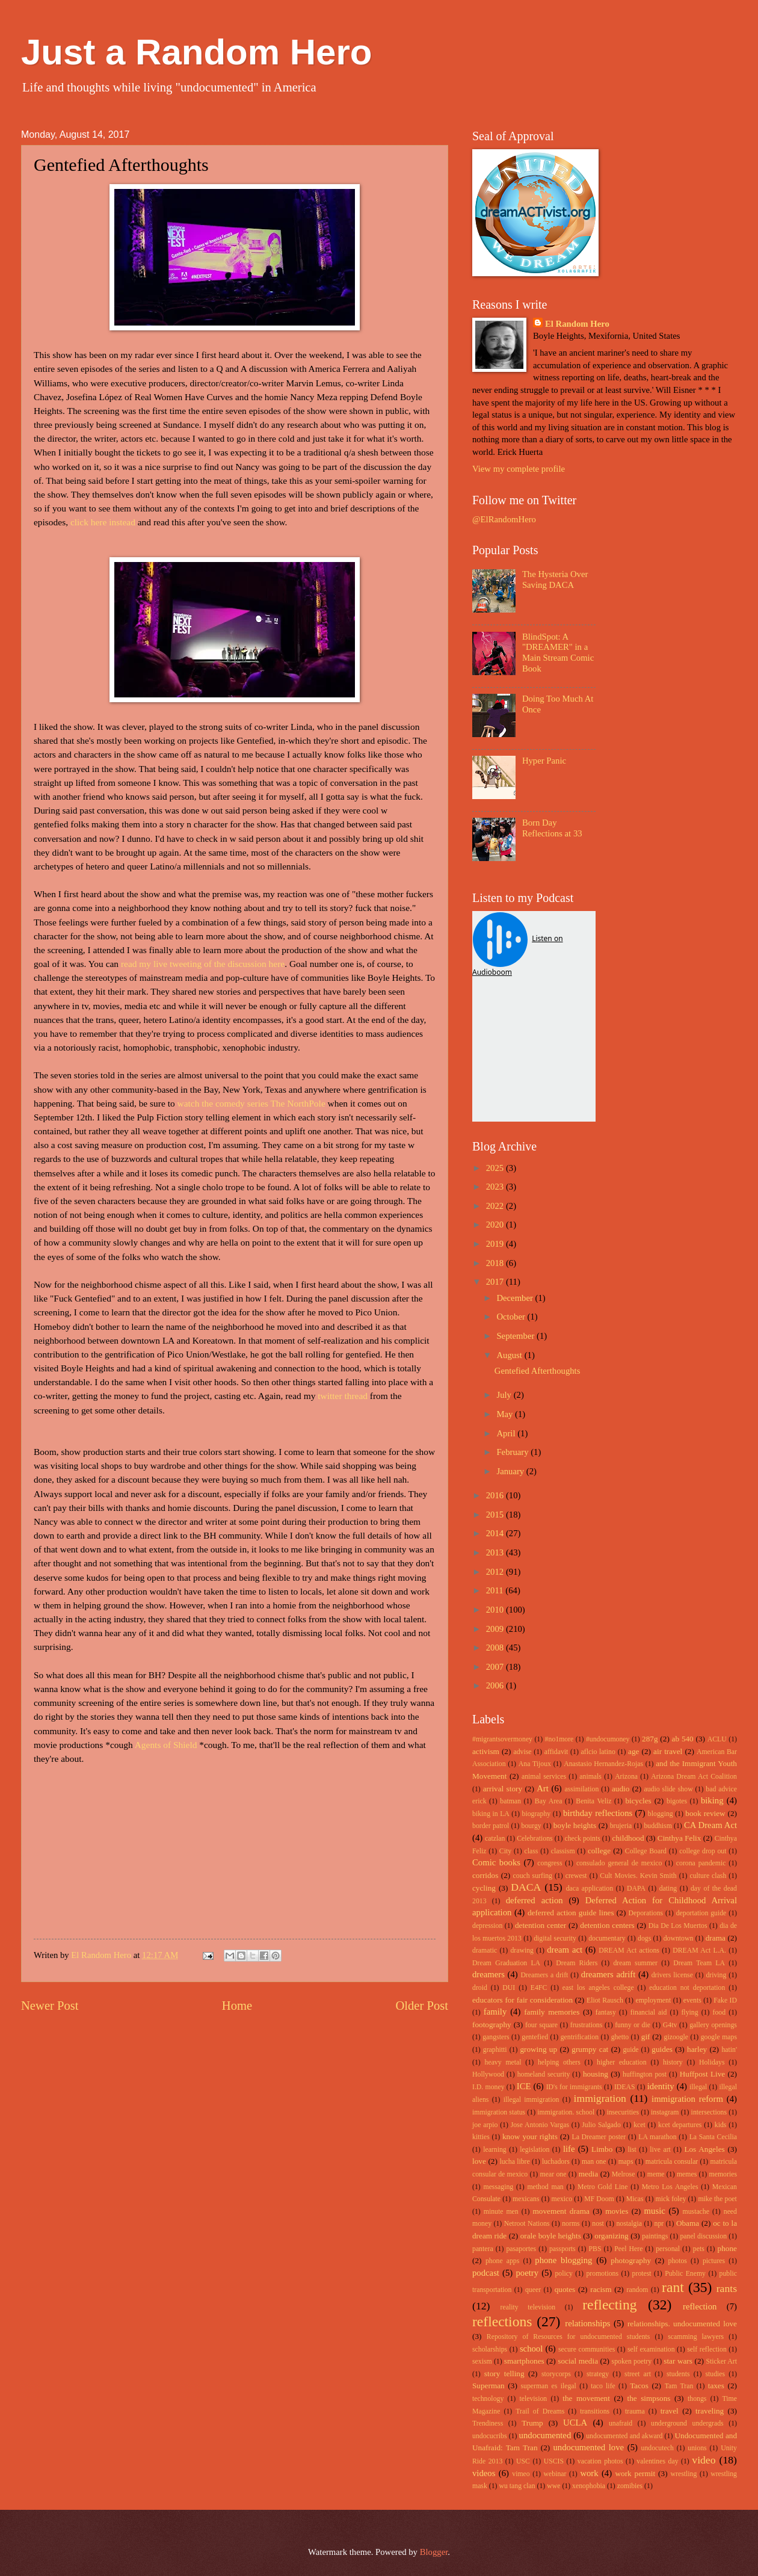 The image size is (758, 2576). What do you see at coordinates (656, 2174) in the screenshot?
I see `meme` at bounding box center [656, 2174].